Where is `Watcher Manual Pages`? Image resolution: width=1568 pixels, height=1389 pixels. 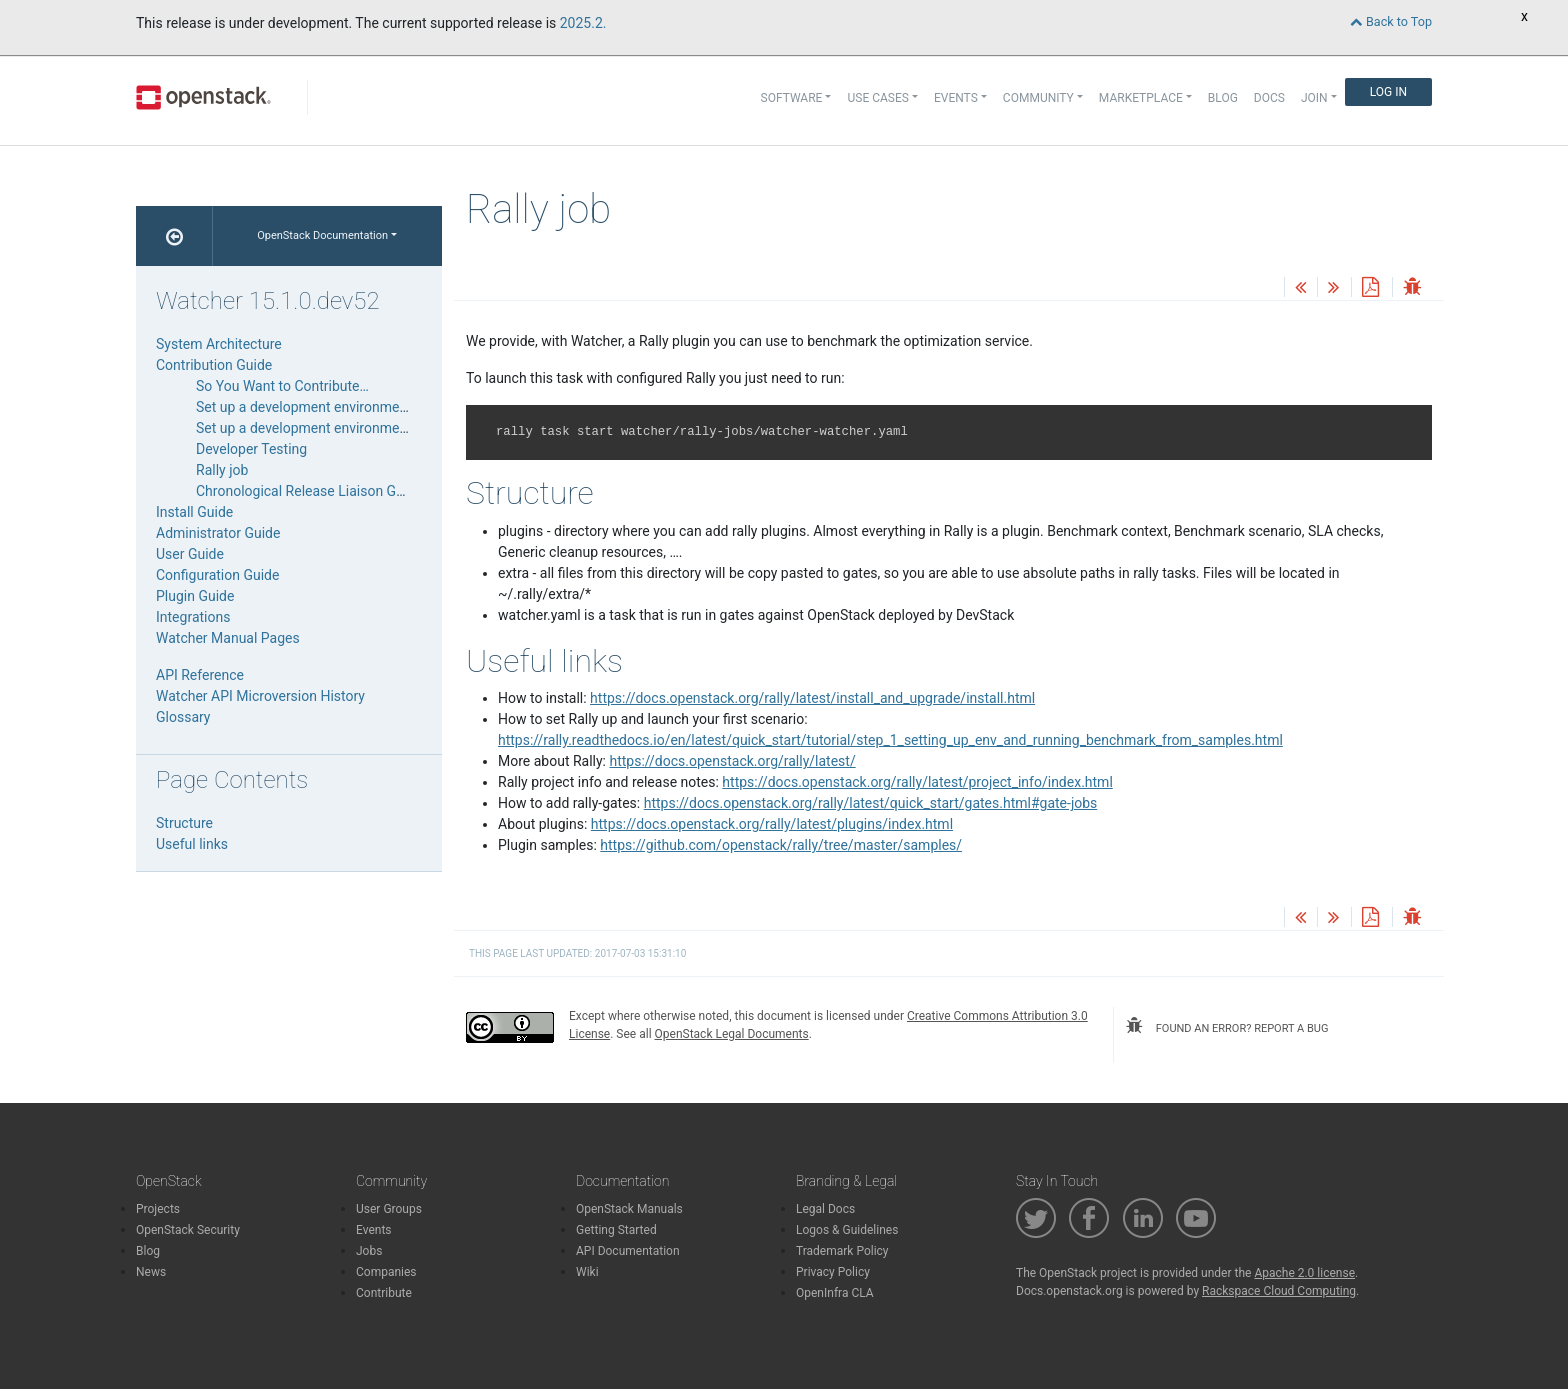 Watcher Manual Pages is located at coordinates (228, 638).